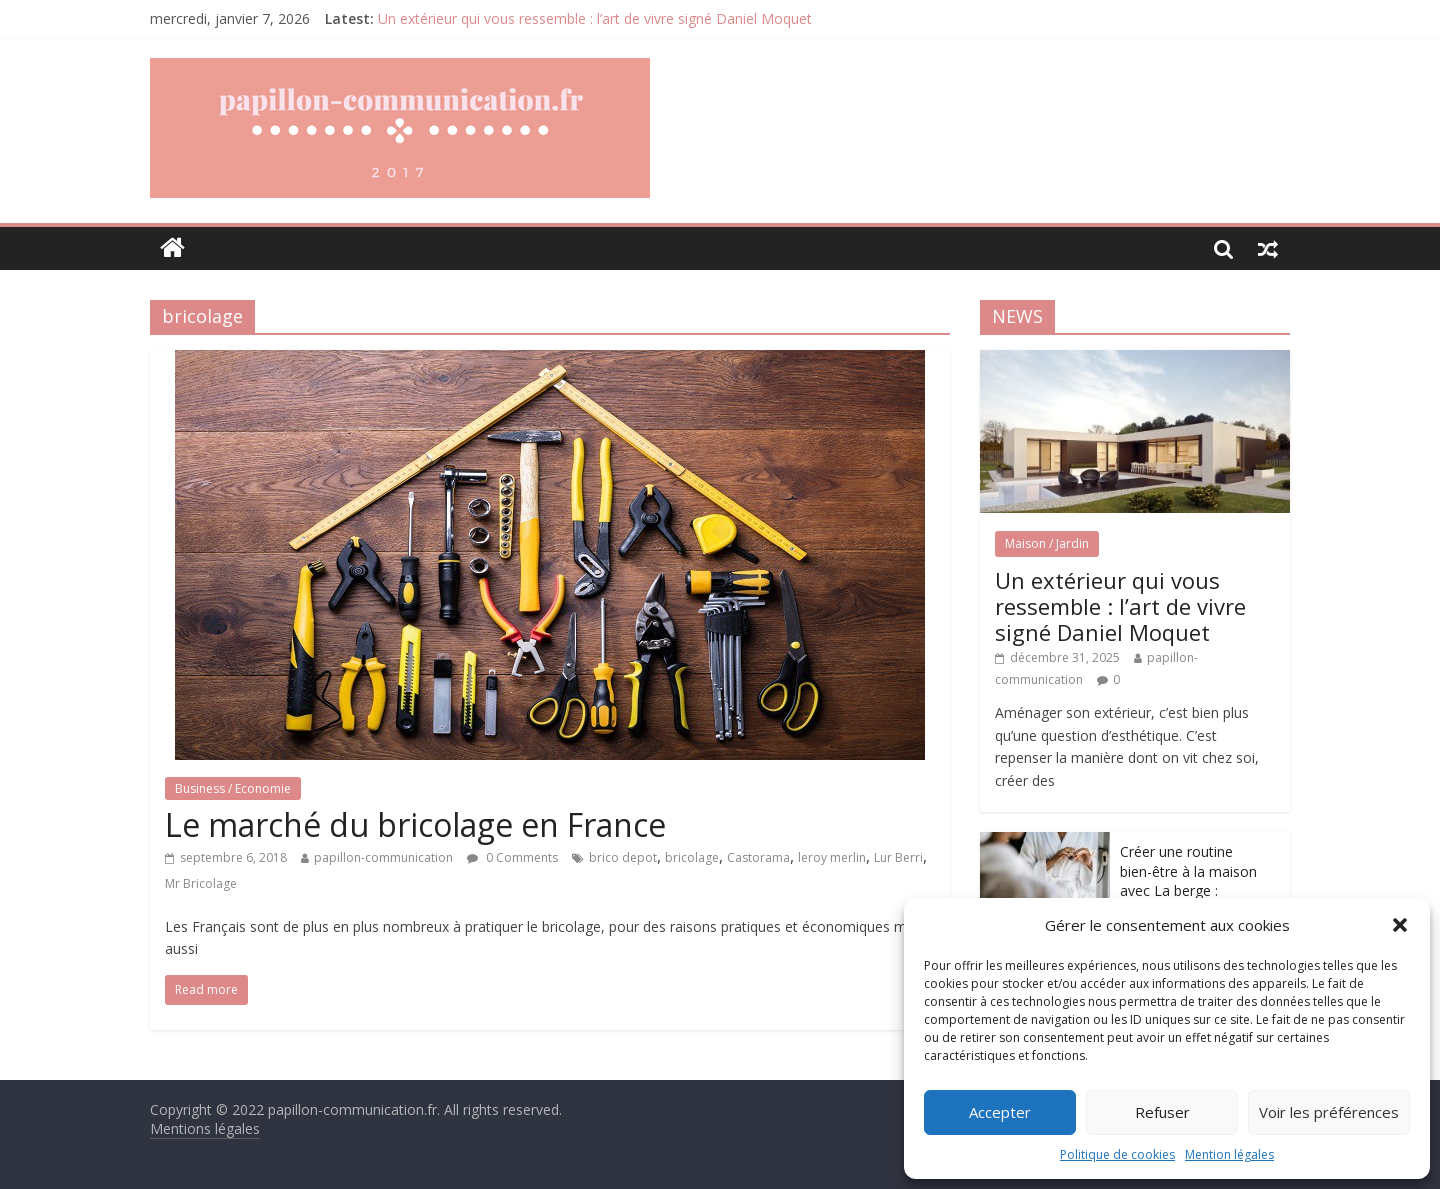 The image size is (1440, 1189). I want to click on Le marché du bricolage en France, so click(415, 824).